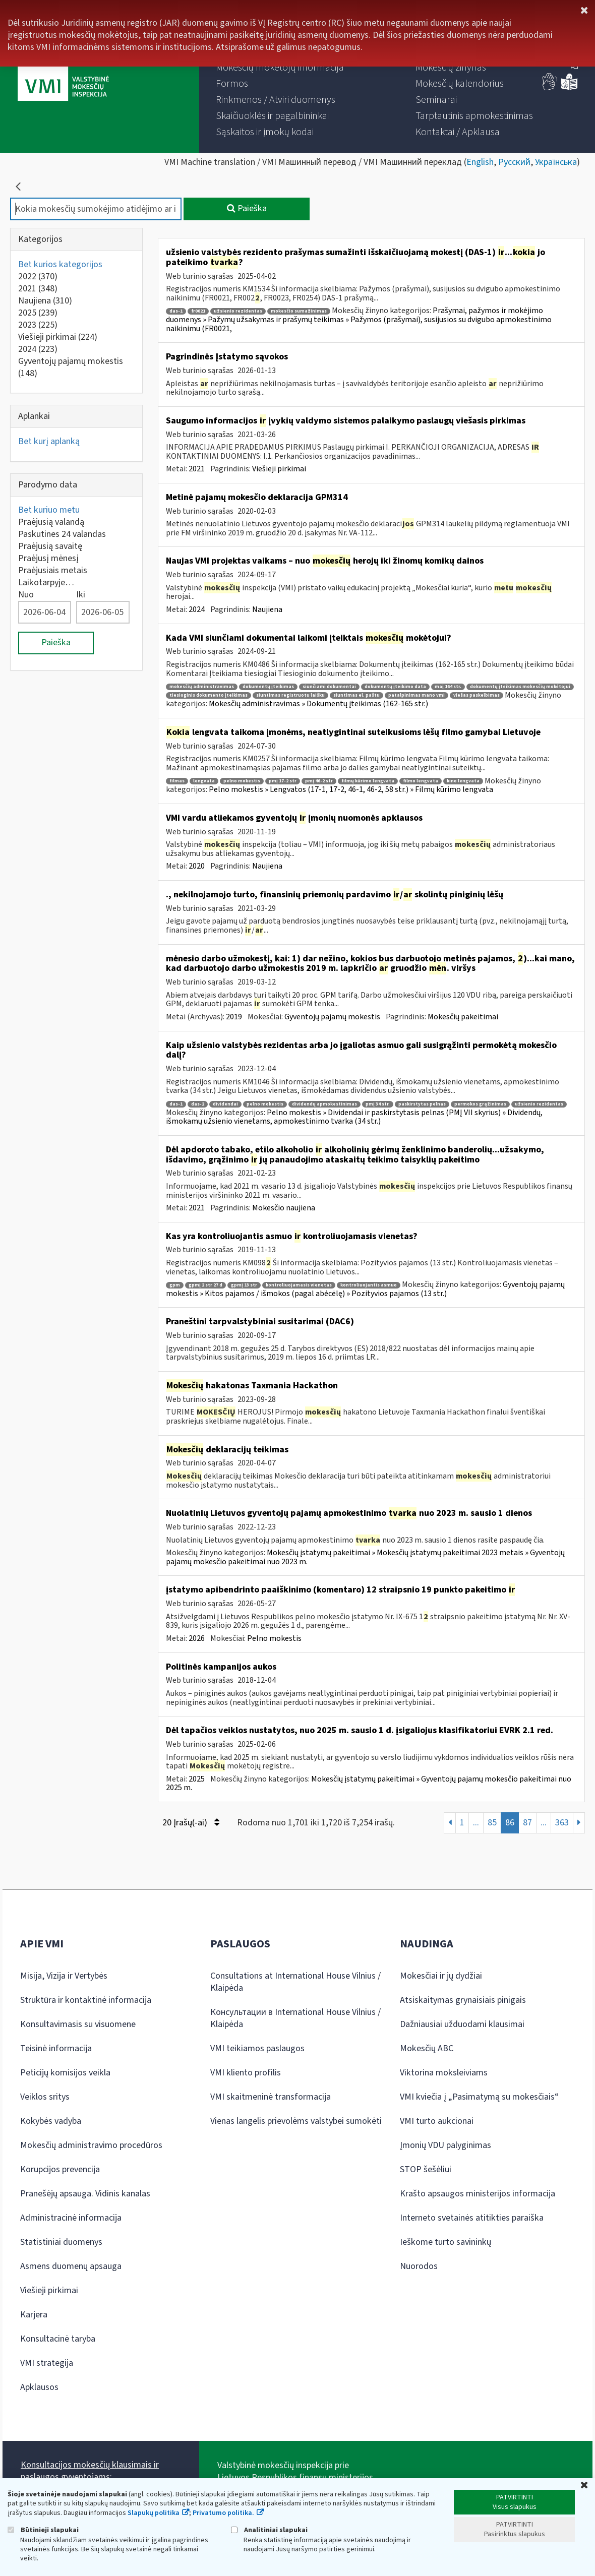 The width and height of the screenshot is (595, 2576). Describe the element at coordinates (280, 67) in the screenshot. I see `[menuitem]` at that location.